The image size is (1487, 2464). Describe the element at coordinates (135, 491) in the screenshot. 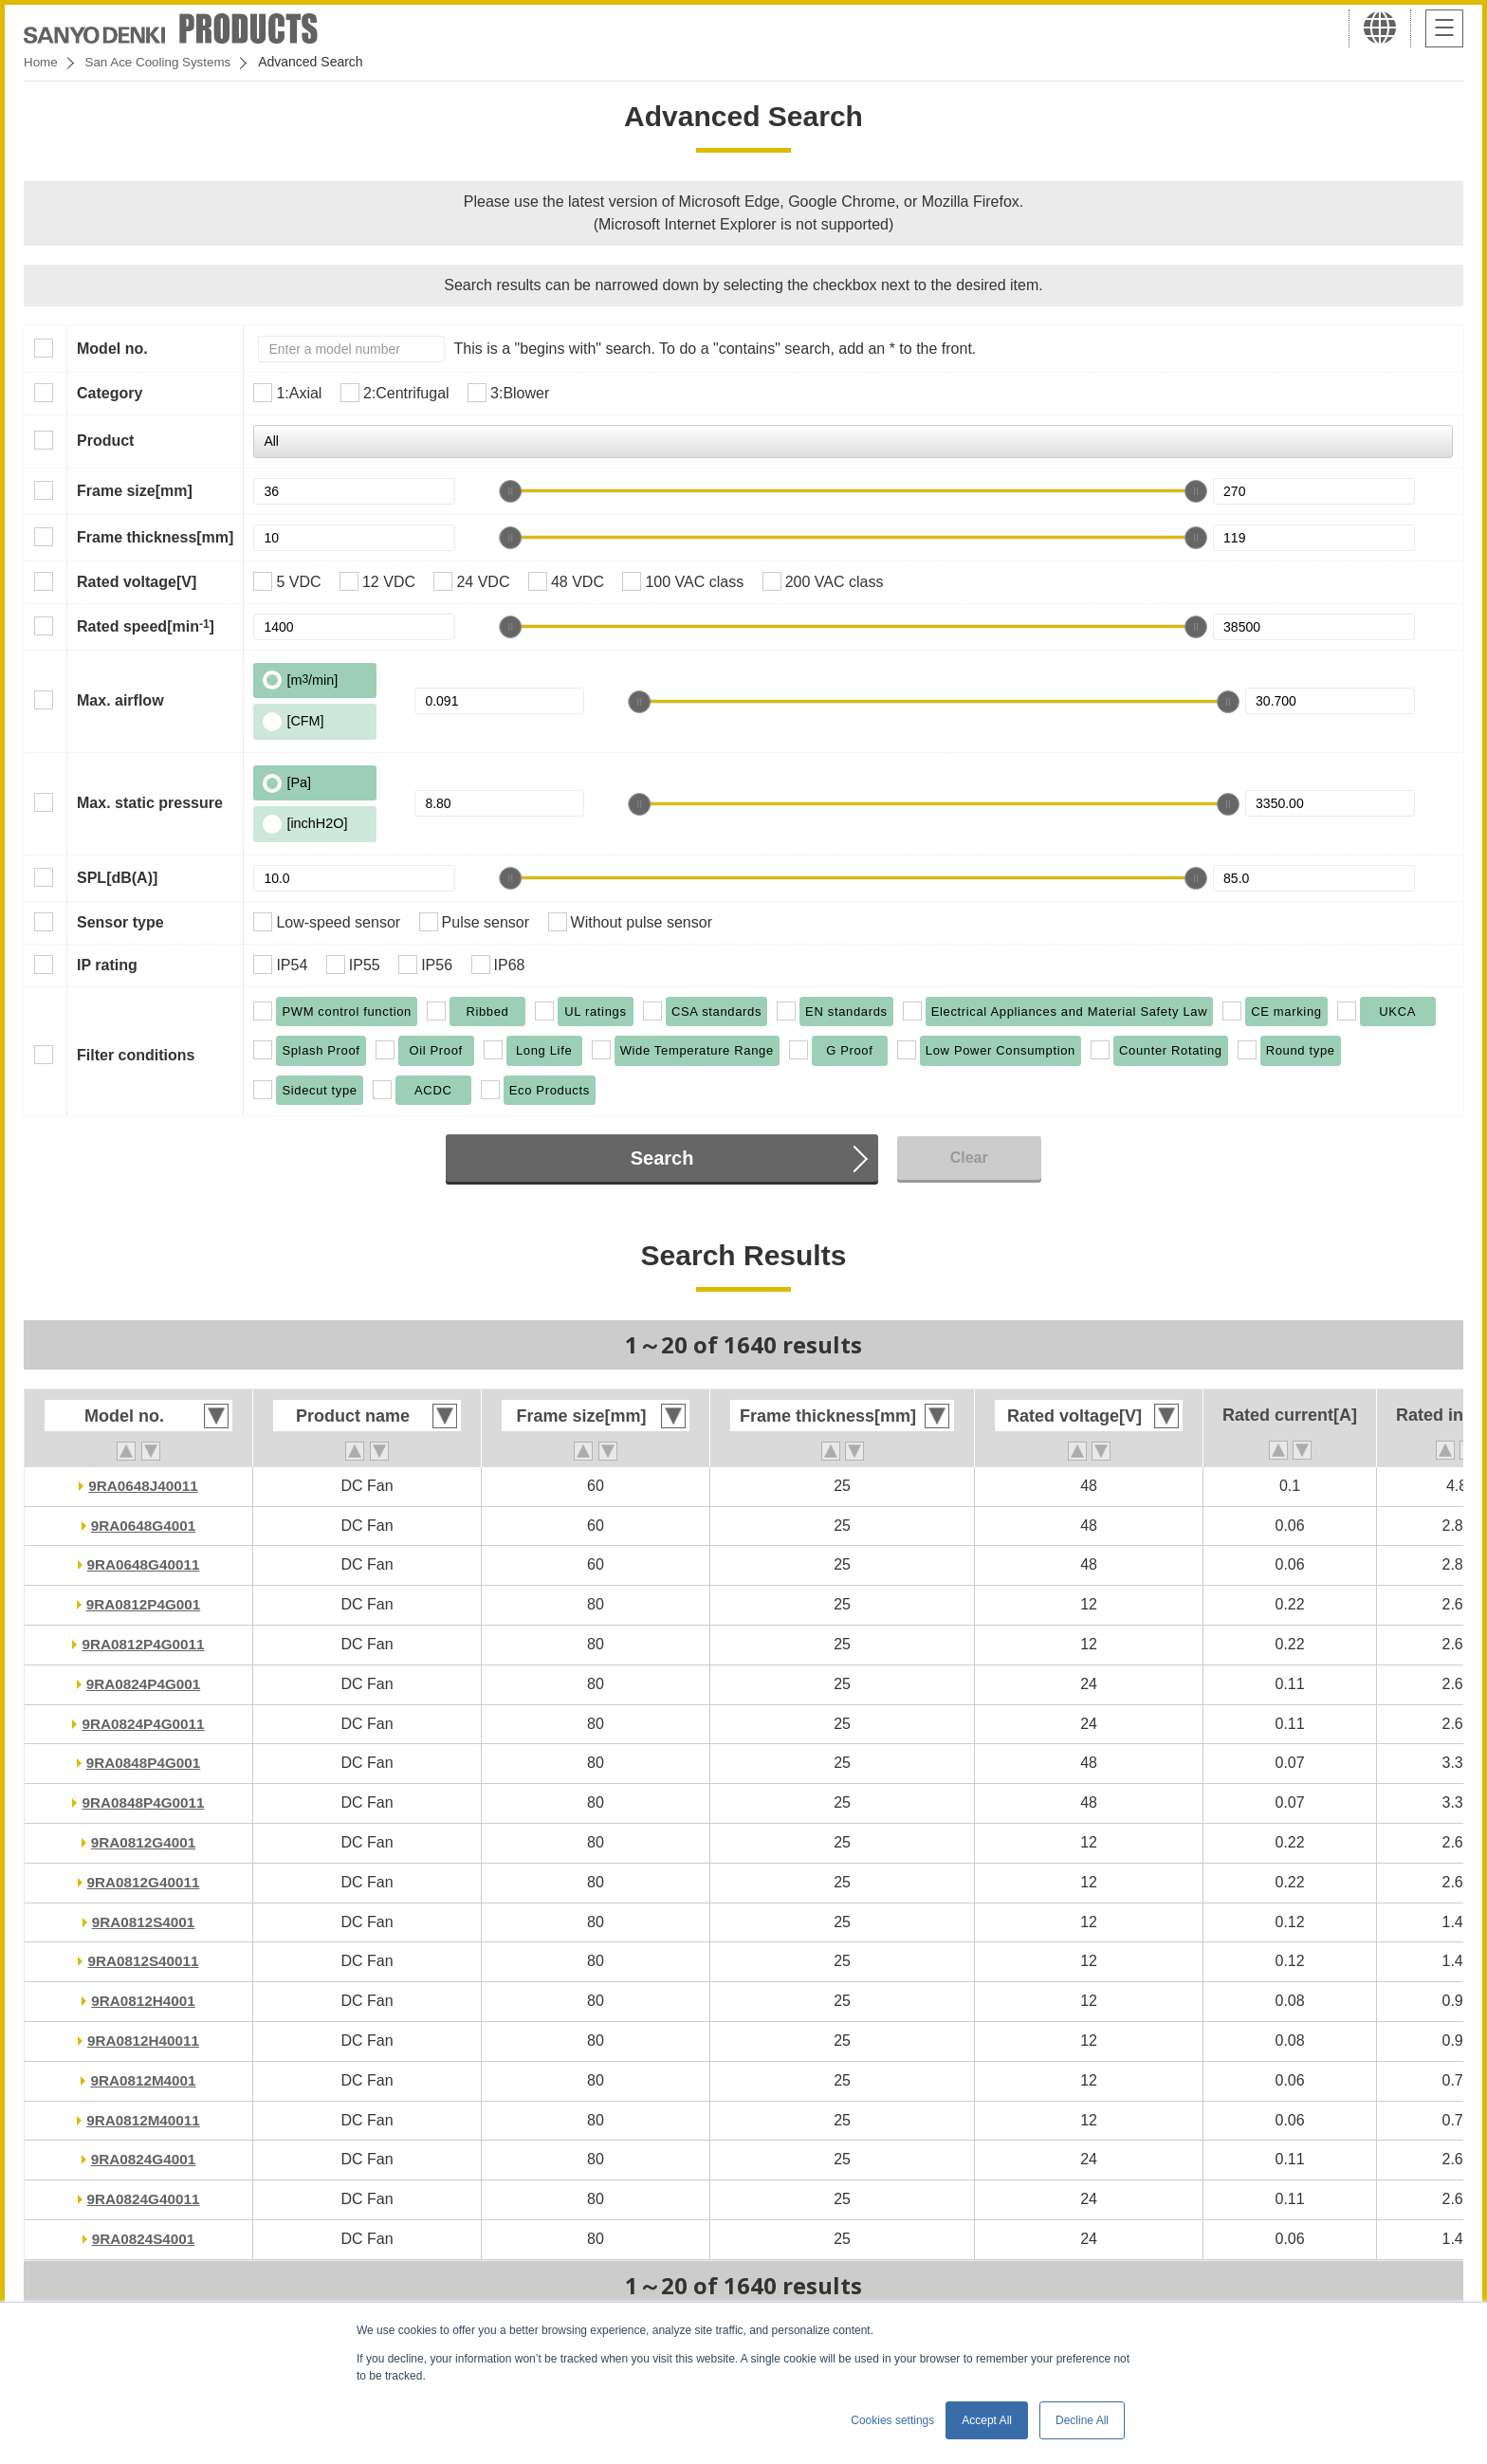

I see `Frame size[mm]` at that location.